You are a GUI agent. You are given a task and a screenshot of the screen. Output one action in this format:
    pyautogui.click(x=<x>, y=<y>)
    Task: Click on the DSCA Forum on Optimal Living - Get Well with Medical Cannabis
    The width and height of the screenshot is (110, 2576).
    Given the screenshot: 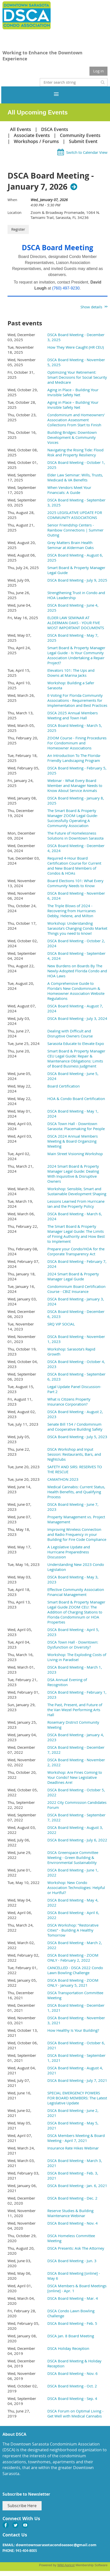 What is the action you would take?
    pyautogui.click(x=75, y=2413)
    